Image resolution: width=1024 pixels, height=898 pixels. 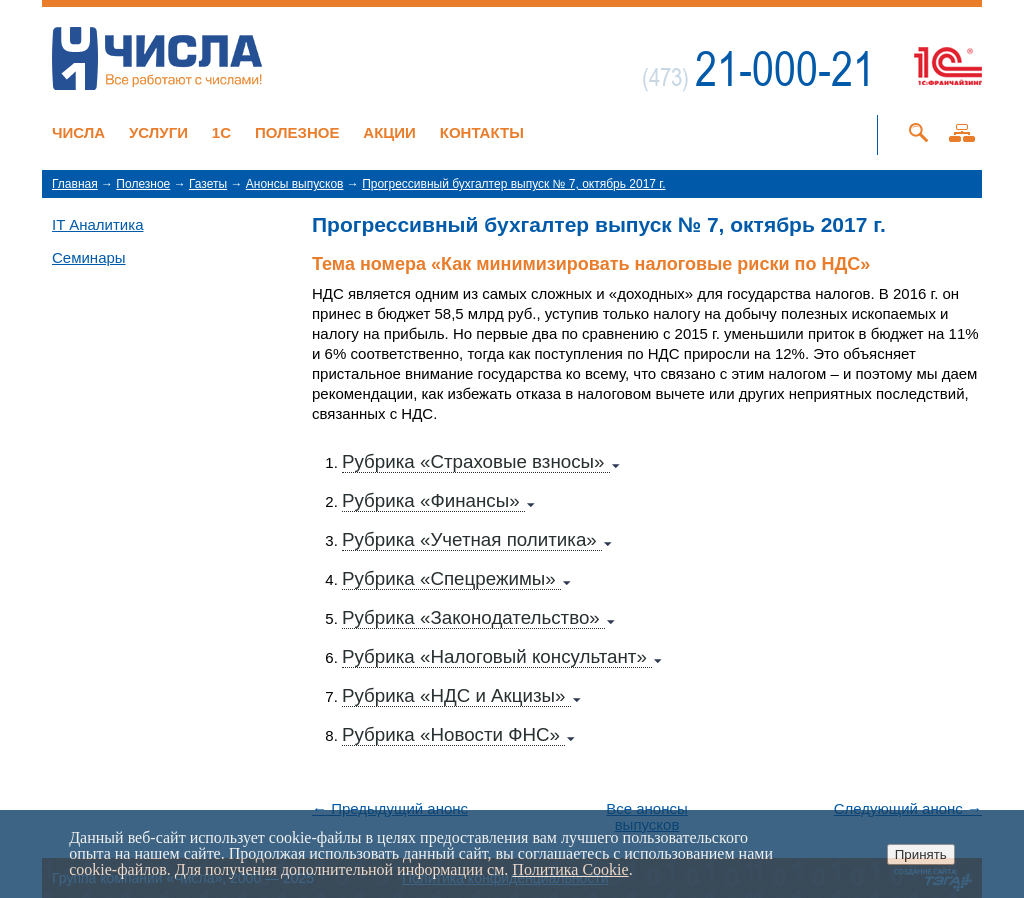 I want to click on Анонсы выпусков, so click(x=295, y=184).